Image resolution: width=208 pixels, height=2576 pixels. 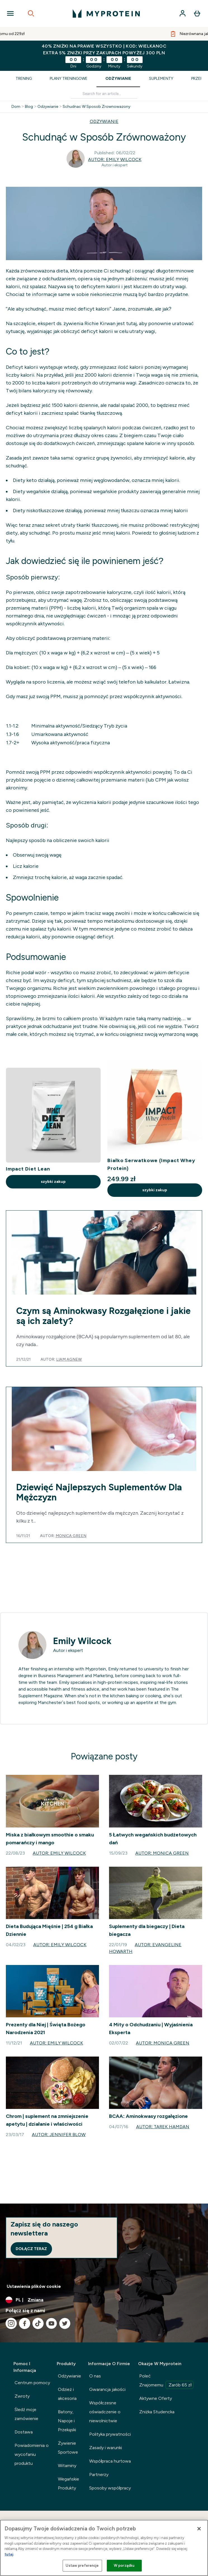 What do you see at coordinates (26, 2414) in the screenshot?
I see `Śledź moje zamówienie` at bounding box center [26, 2414].